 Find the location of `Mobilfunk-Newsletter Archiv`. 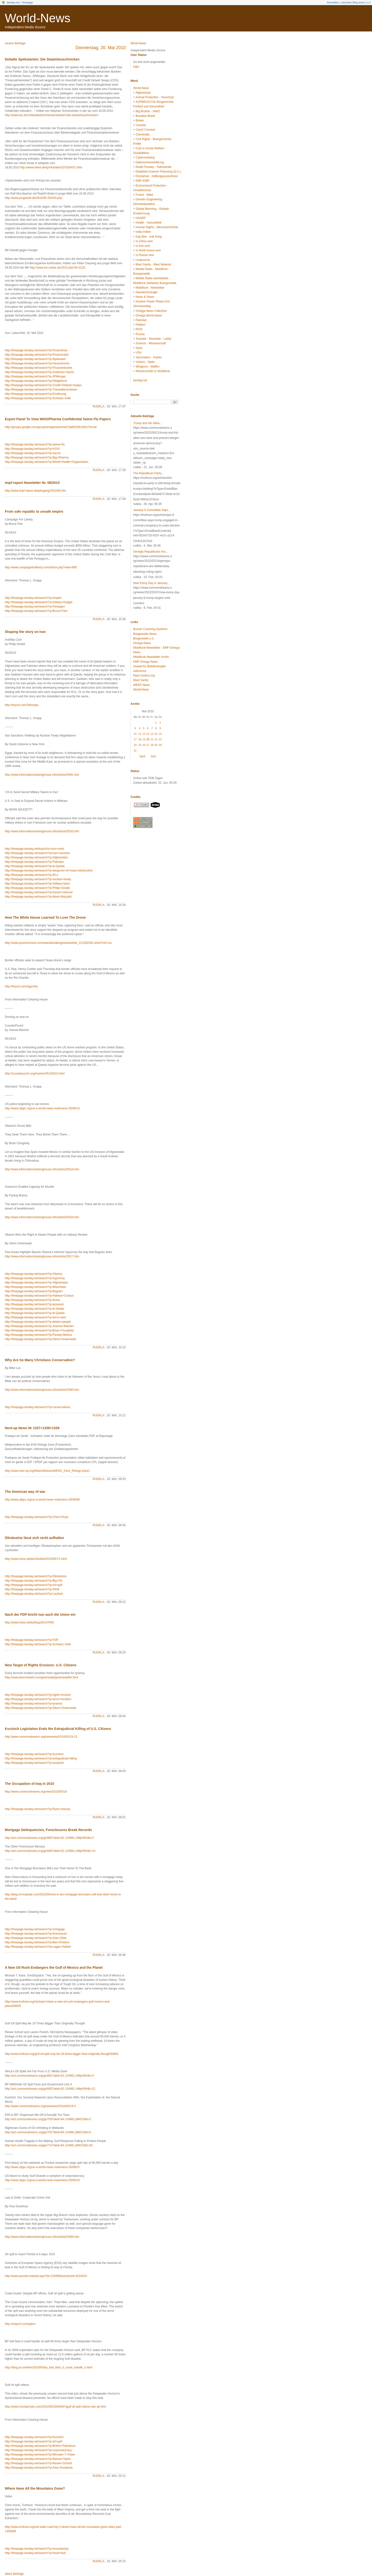

Mobilfunk-Newsletter Archiv is located at coordinates (151, 657).